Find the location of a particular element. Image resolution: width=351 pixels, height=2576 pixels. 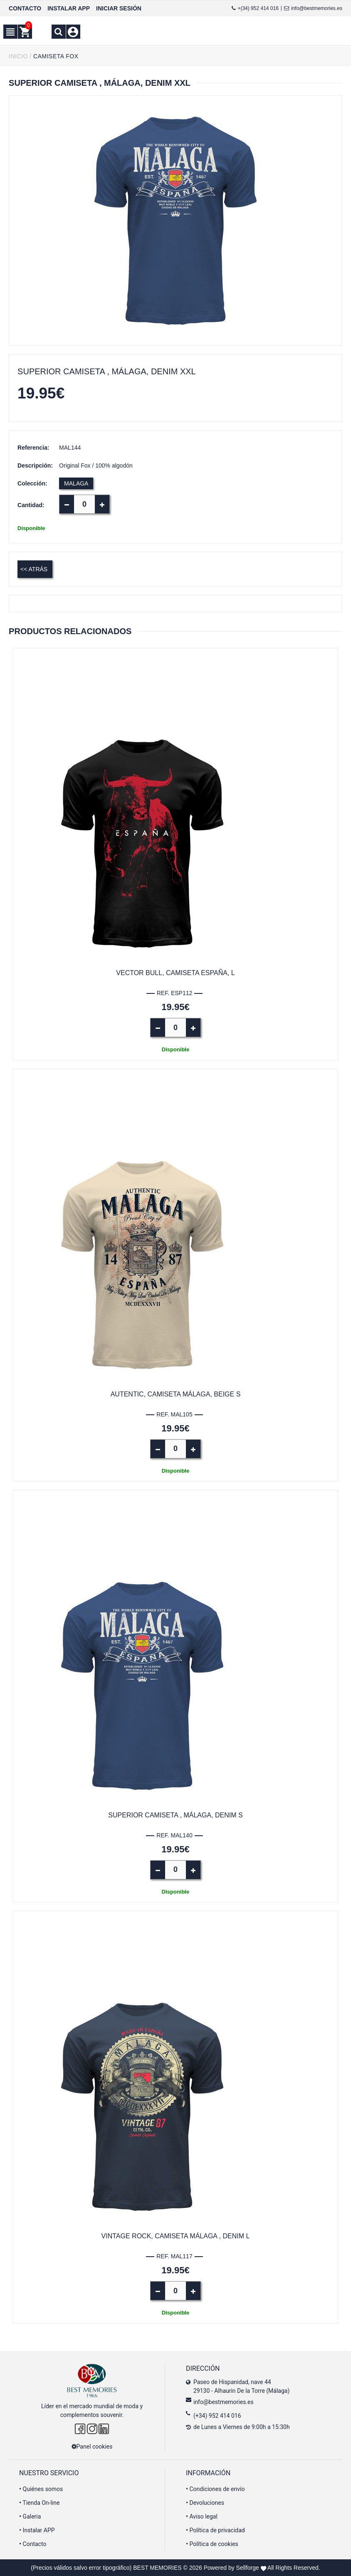

Política de privacidad is located at coordinates (215, 2530).